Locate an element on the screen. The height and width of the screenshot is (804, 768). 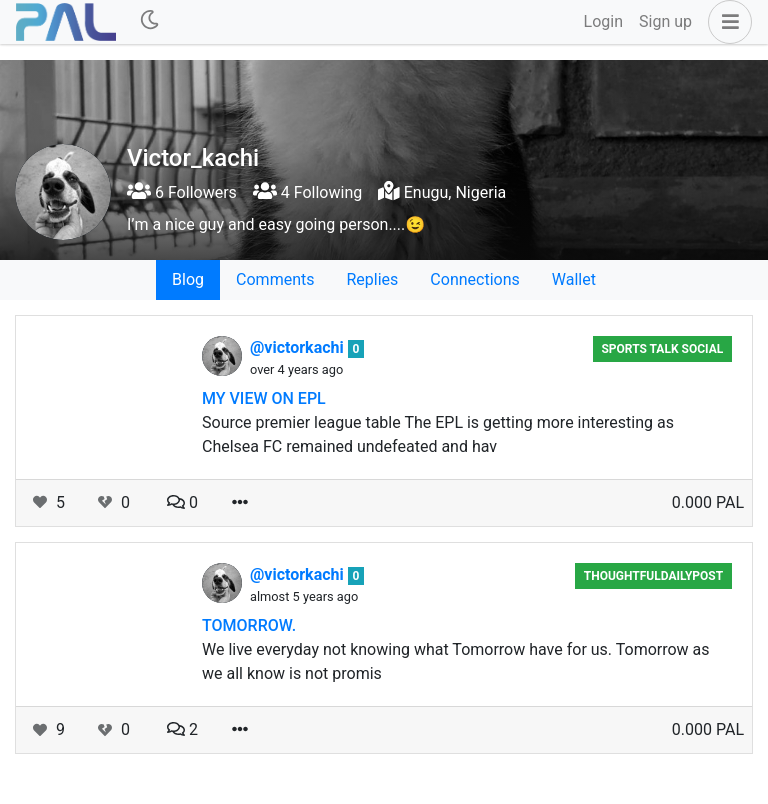
4 Following is located at coordinates (307, 192).